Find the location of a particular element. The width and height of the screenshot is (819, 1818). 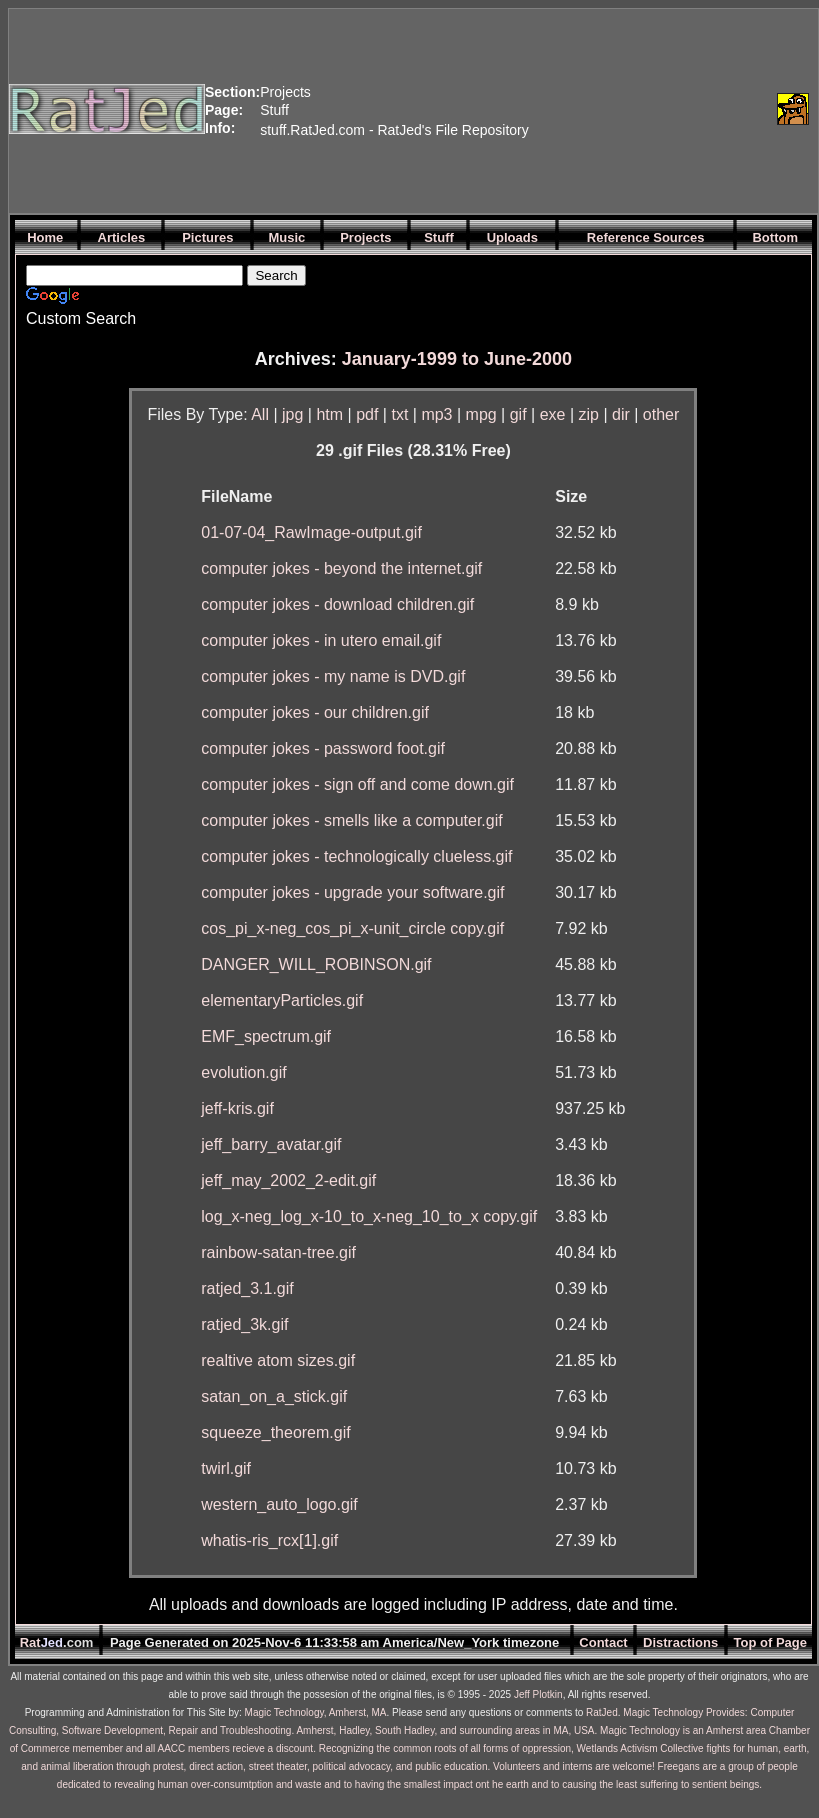

elementaryParticles.gif is located at coordinates (282, 1000).